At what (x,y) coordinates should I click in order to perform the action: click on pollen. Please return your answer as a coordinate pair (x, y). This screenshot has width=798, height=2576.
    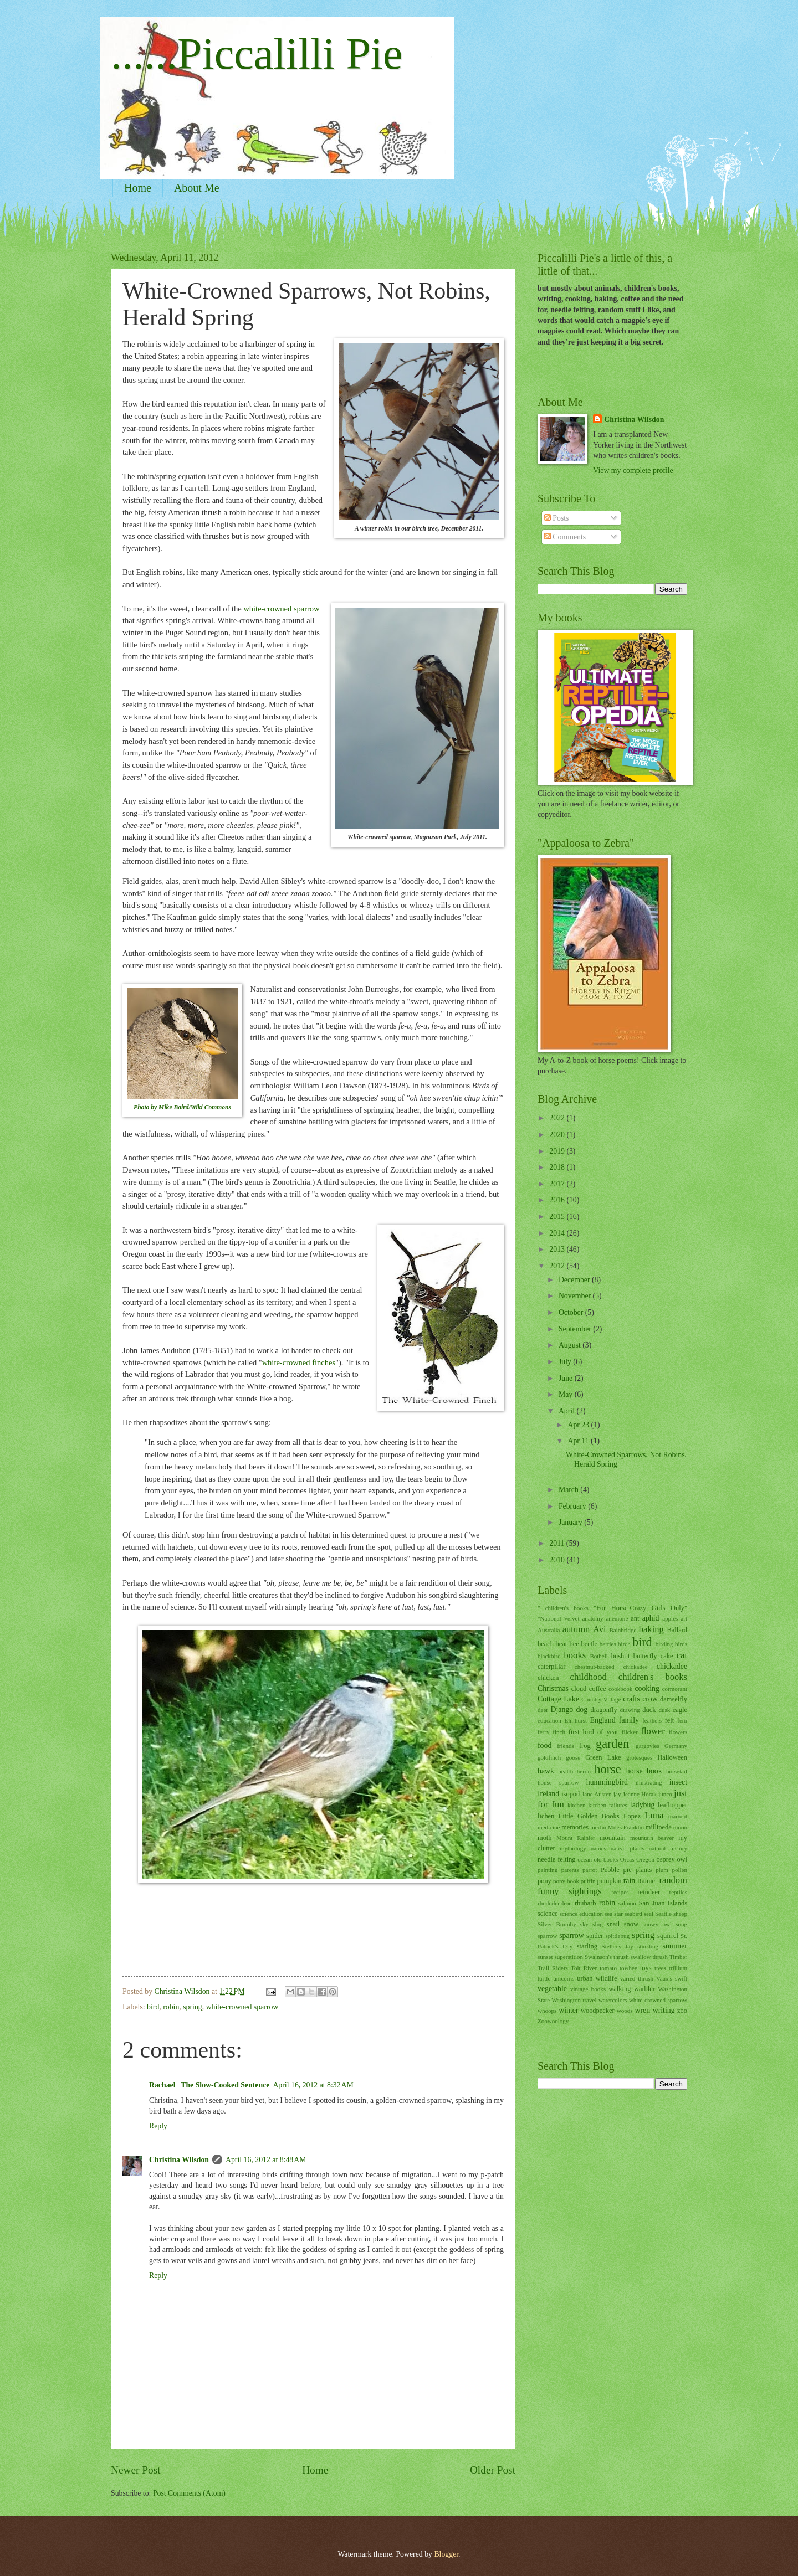
    Looking at the image, I should click on (679, 1870).